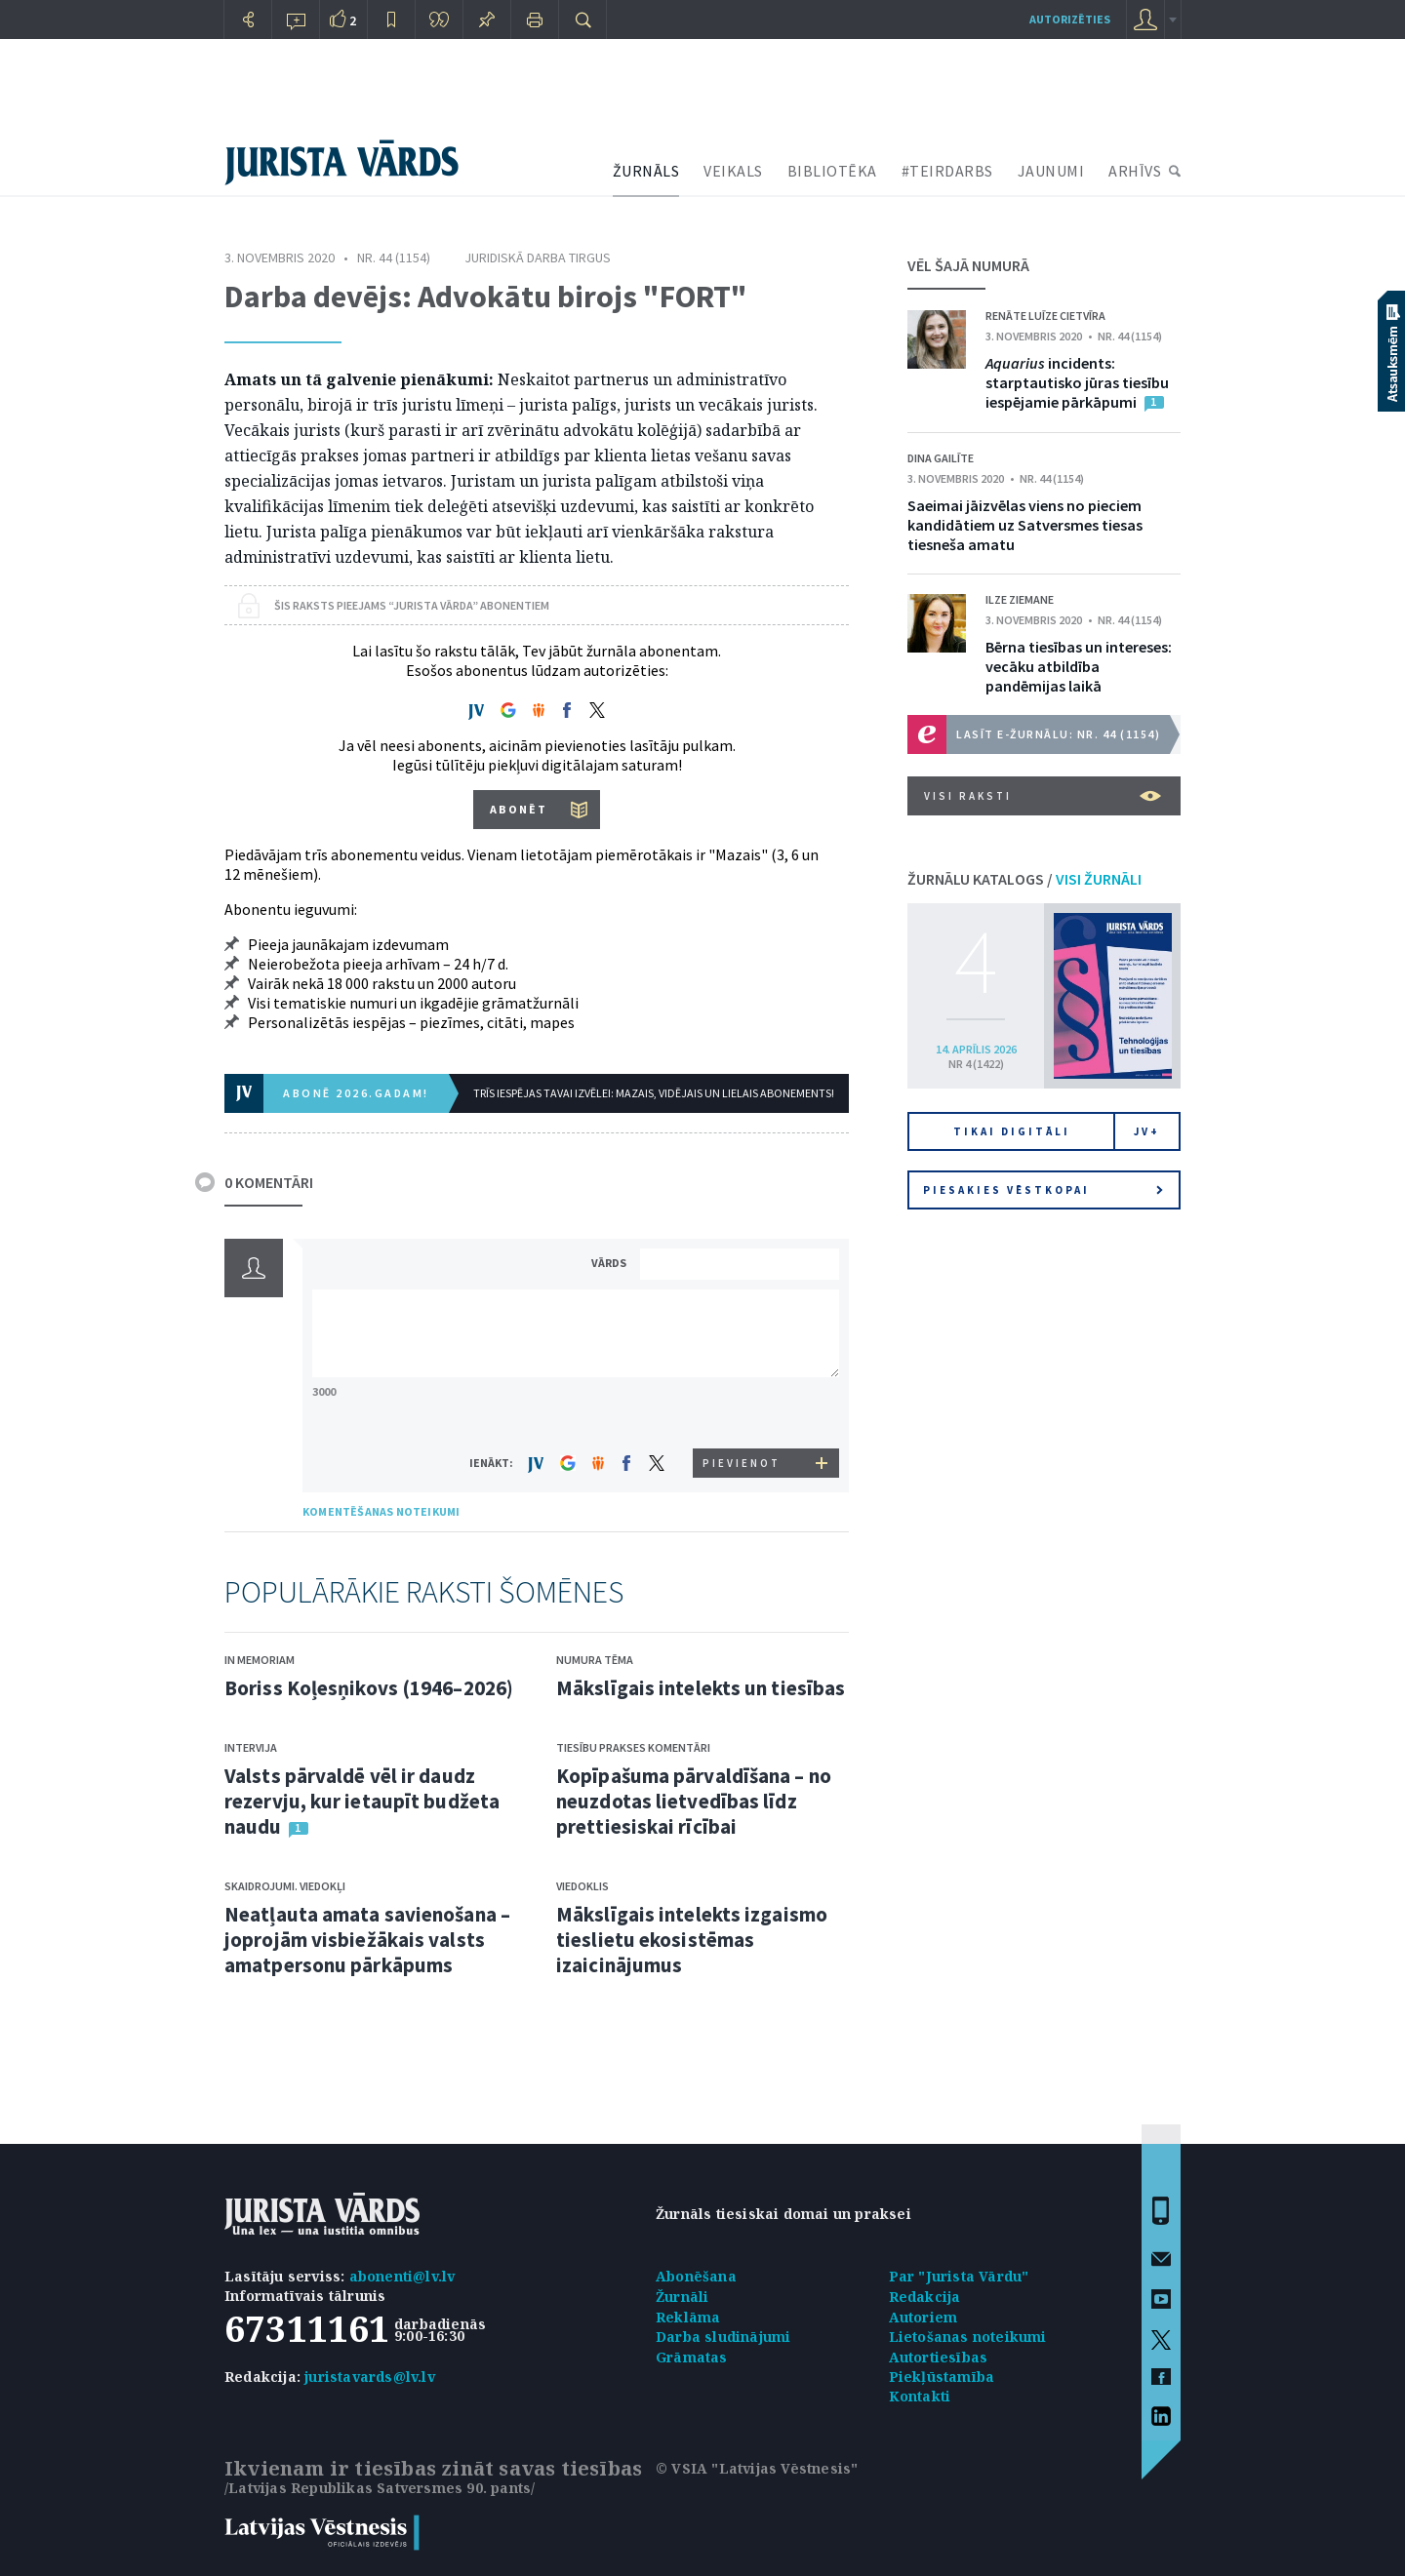  I want to click on VEIKALS, so click(733, 170).